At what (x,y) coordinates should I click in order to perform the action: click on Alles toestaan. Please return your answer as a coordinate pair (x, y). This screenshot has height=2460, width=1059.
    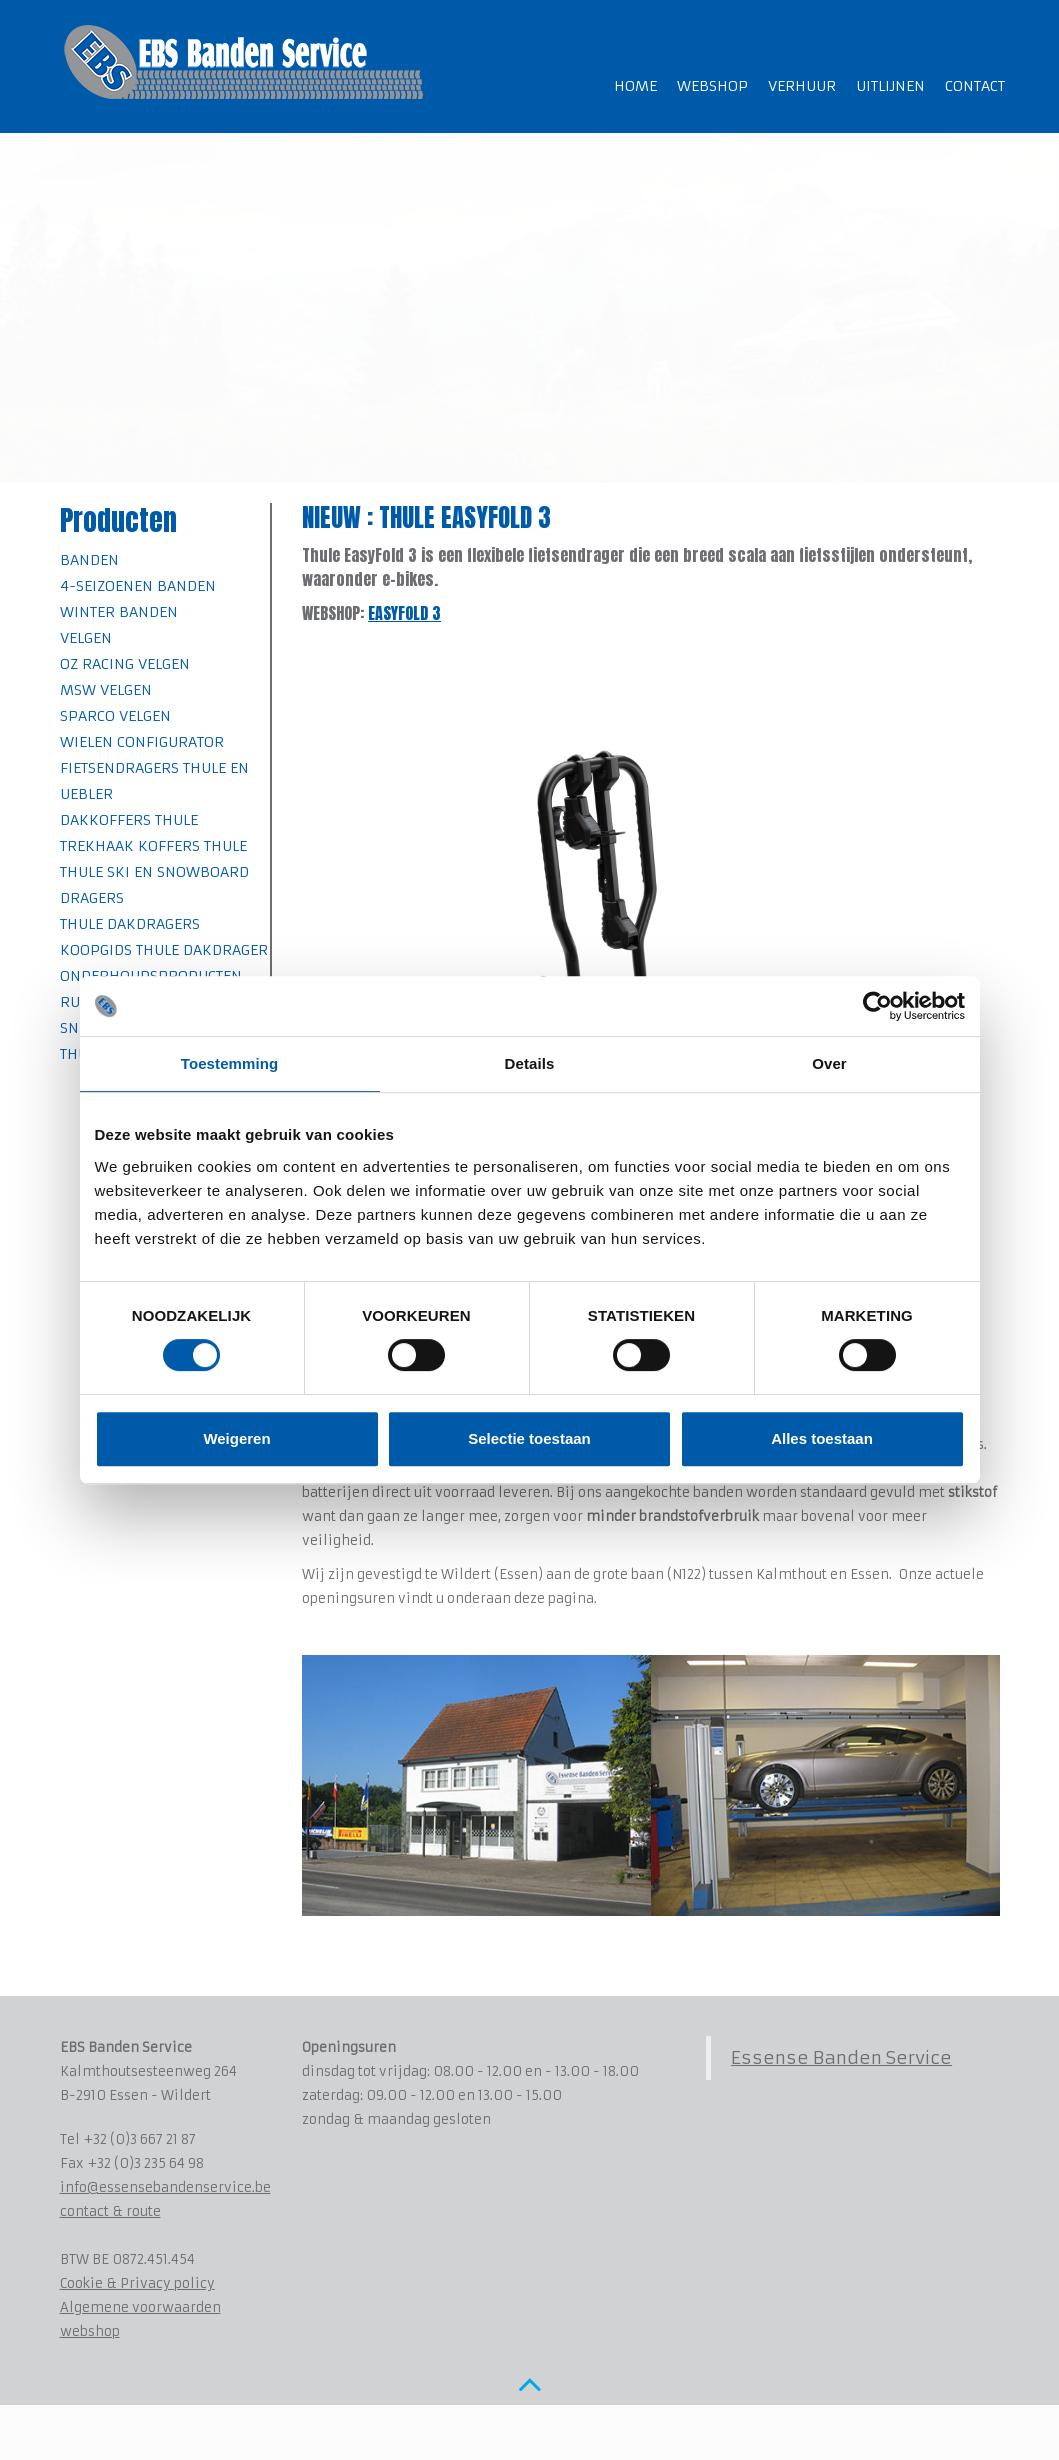
    Looking at the image, I should click on (822, 1438).